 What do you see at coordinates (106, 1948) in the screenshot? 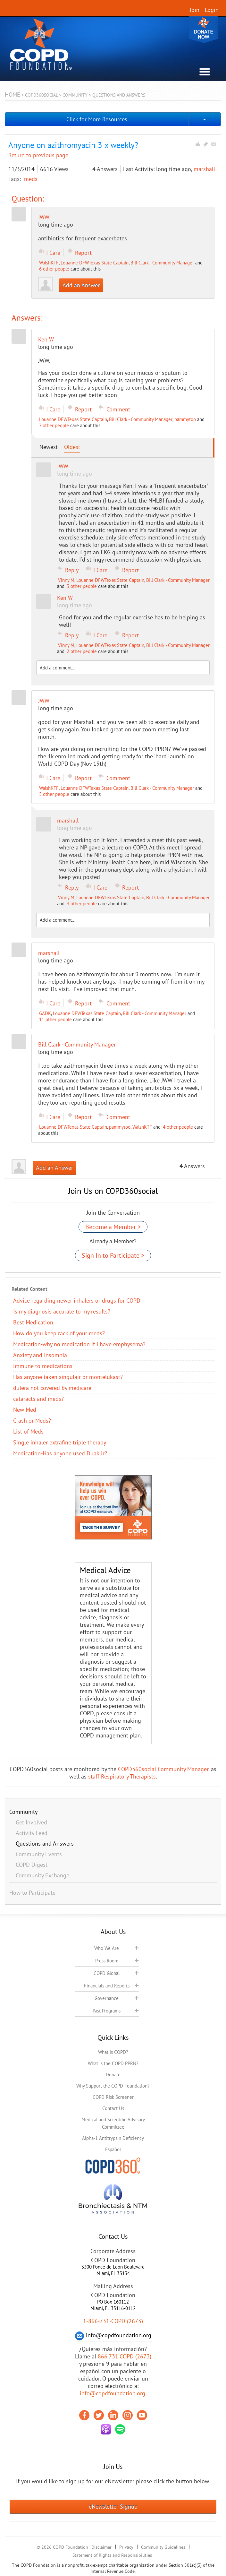
I see `Who We Are` at bounding box center [106, 1948].